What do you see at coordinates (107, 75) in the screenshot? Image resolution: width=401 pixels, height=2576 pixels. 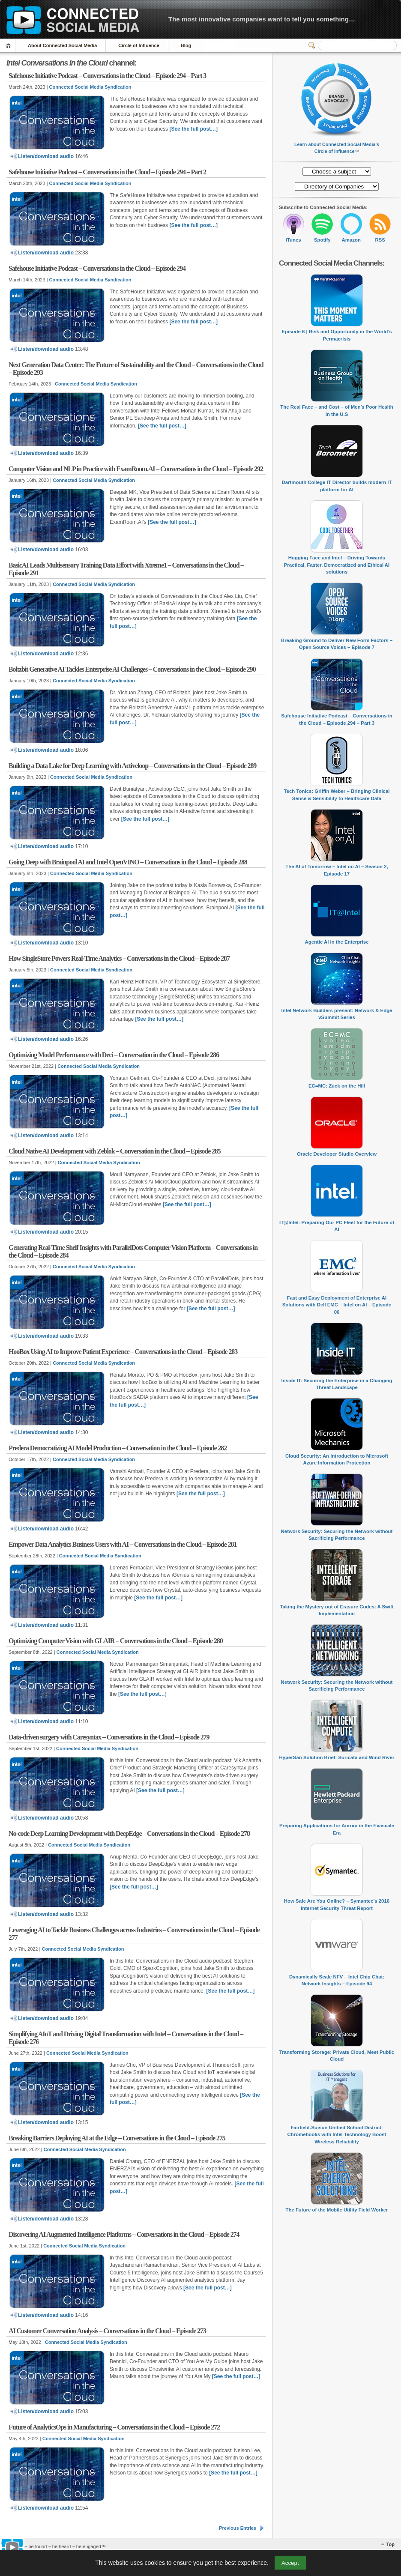 I see `Safehouse Initiative Podcast – Conversations in the Cloud – Episode 294 – Part 3` at bounding box center [107, 75].